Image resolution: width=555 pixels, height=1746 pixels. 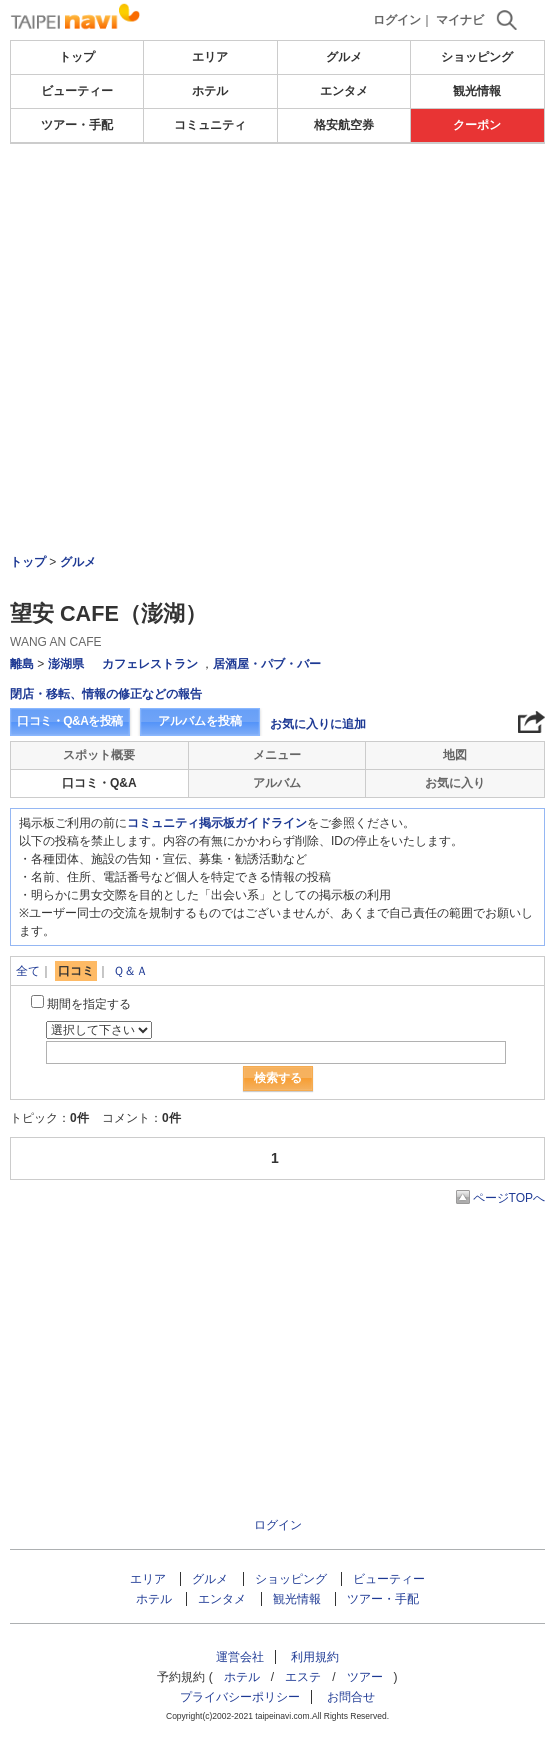 I want to click on 全て, so click(x=28, y=971).